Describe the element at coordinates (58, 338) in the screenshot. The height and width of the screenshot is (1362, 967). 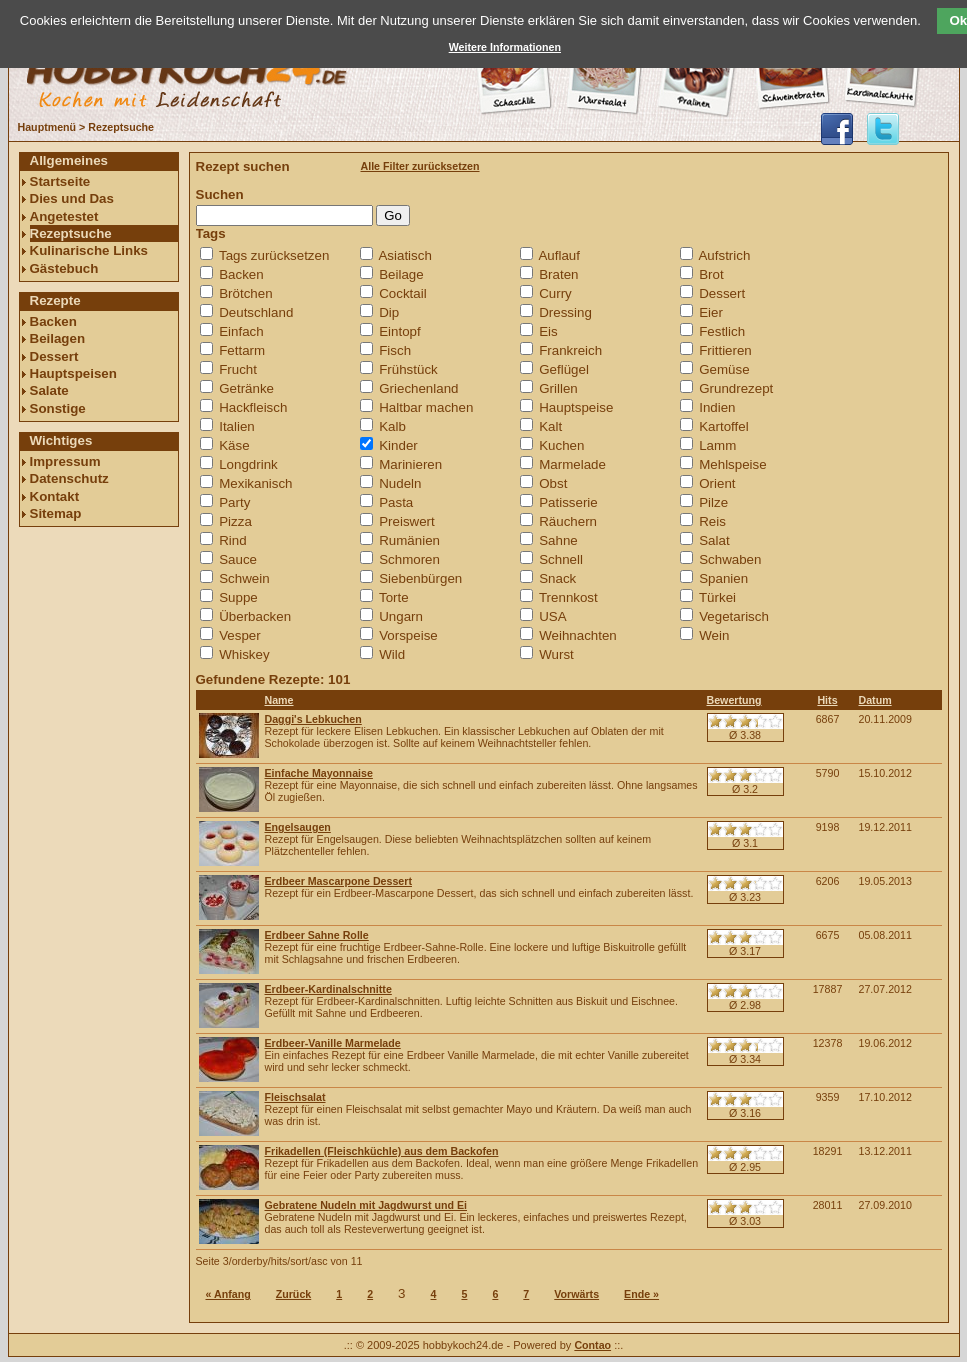
I see `Beilagen` at that location.